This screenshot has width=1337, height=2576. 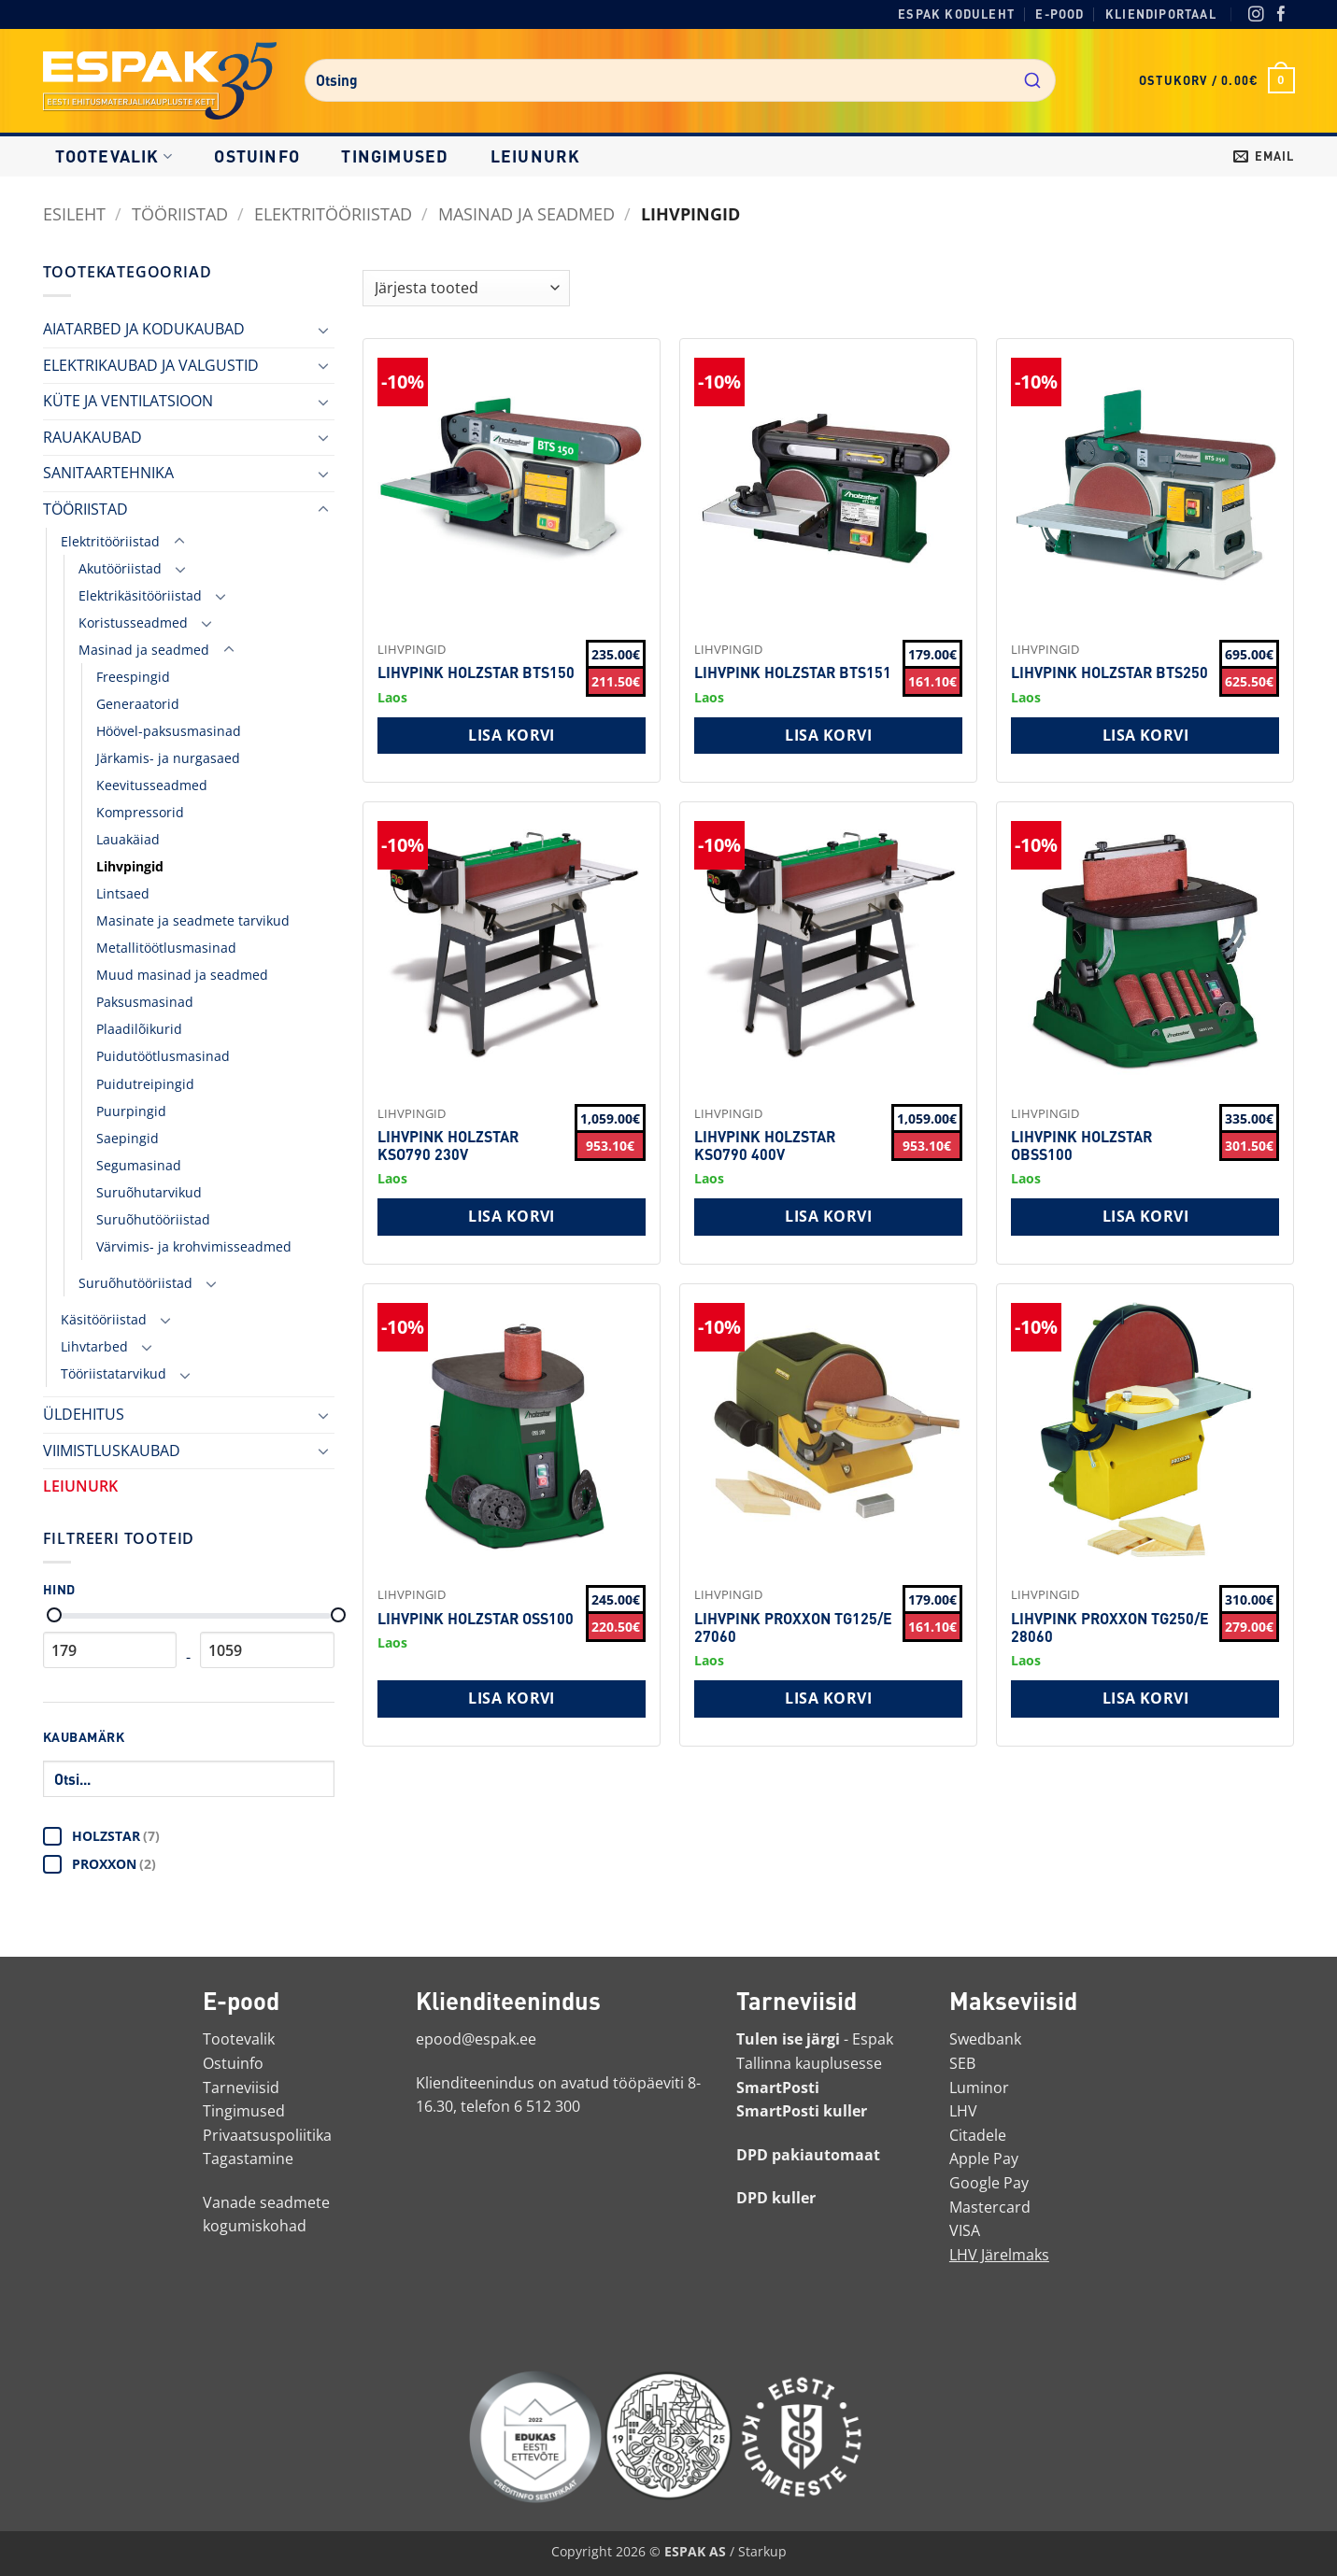 What do you see at coordinates (182, 975) in the screenshot?
I see `Muud masinad ja seadmed` at bounding box center [182, 975].